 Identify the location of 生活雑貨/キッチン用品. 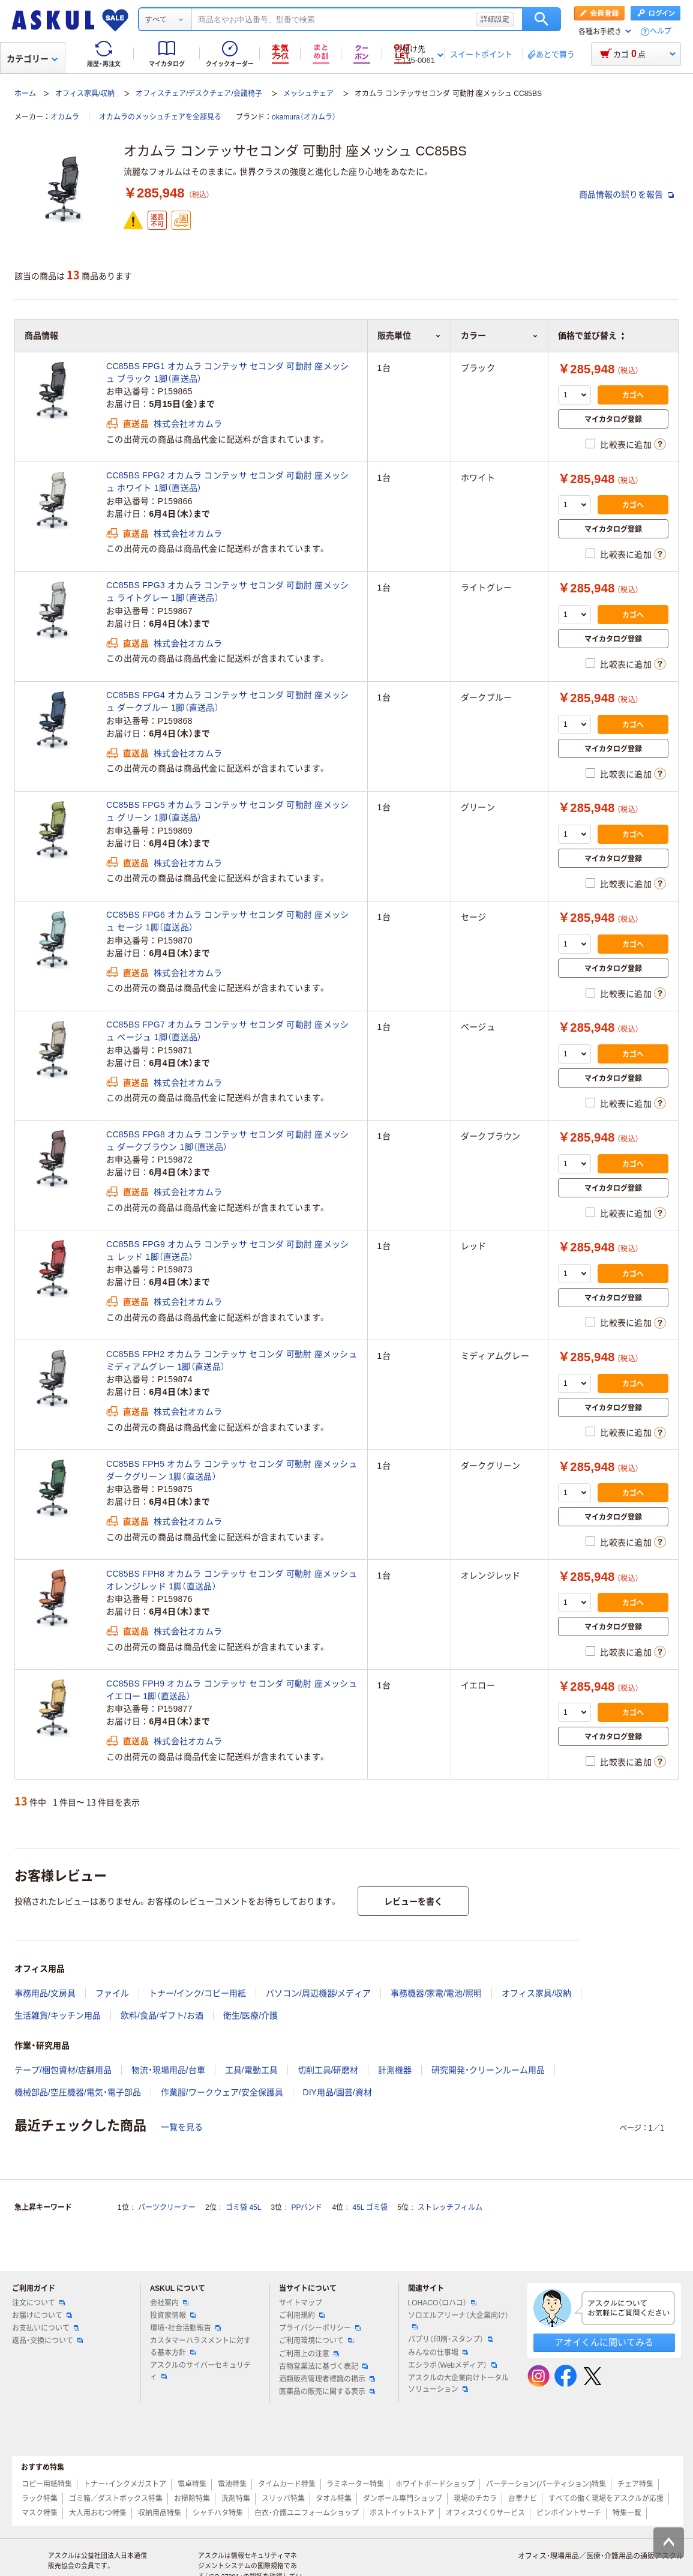
(57, 2015).